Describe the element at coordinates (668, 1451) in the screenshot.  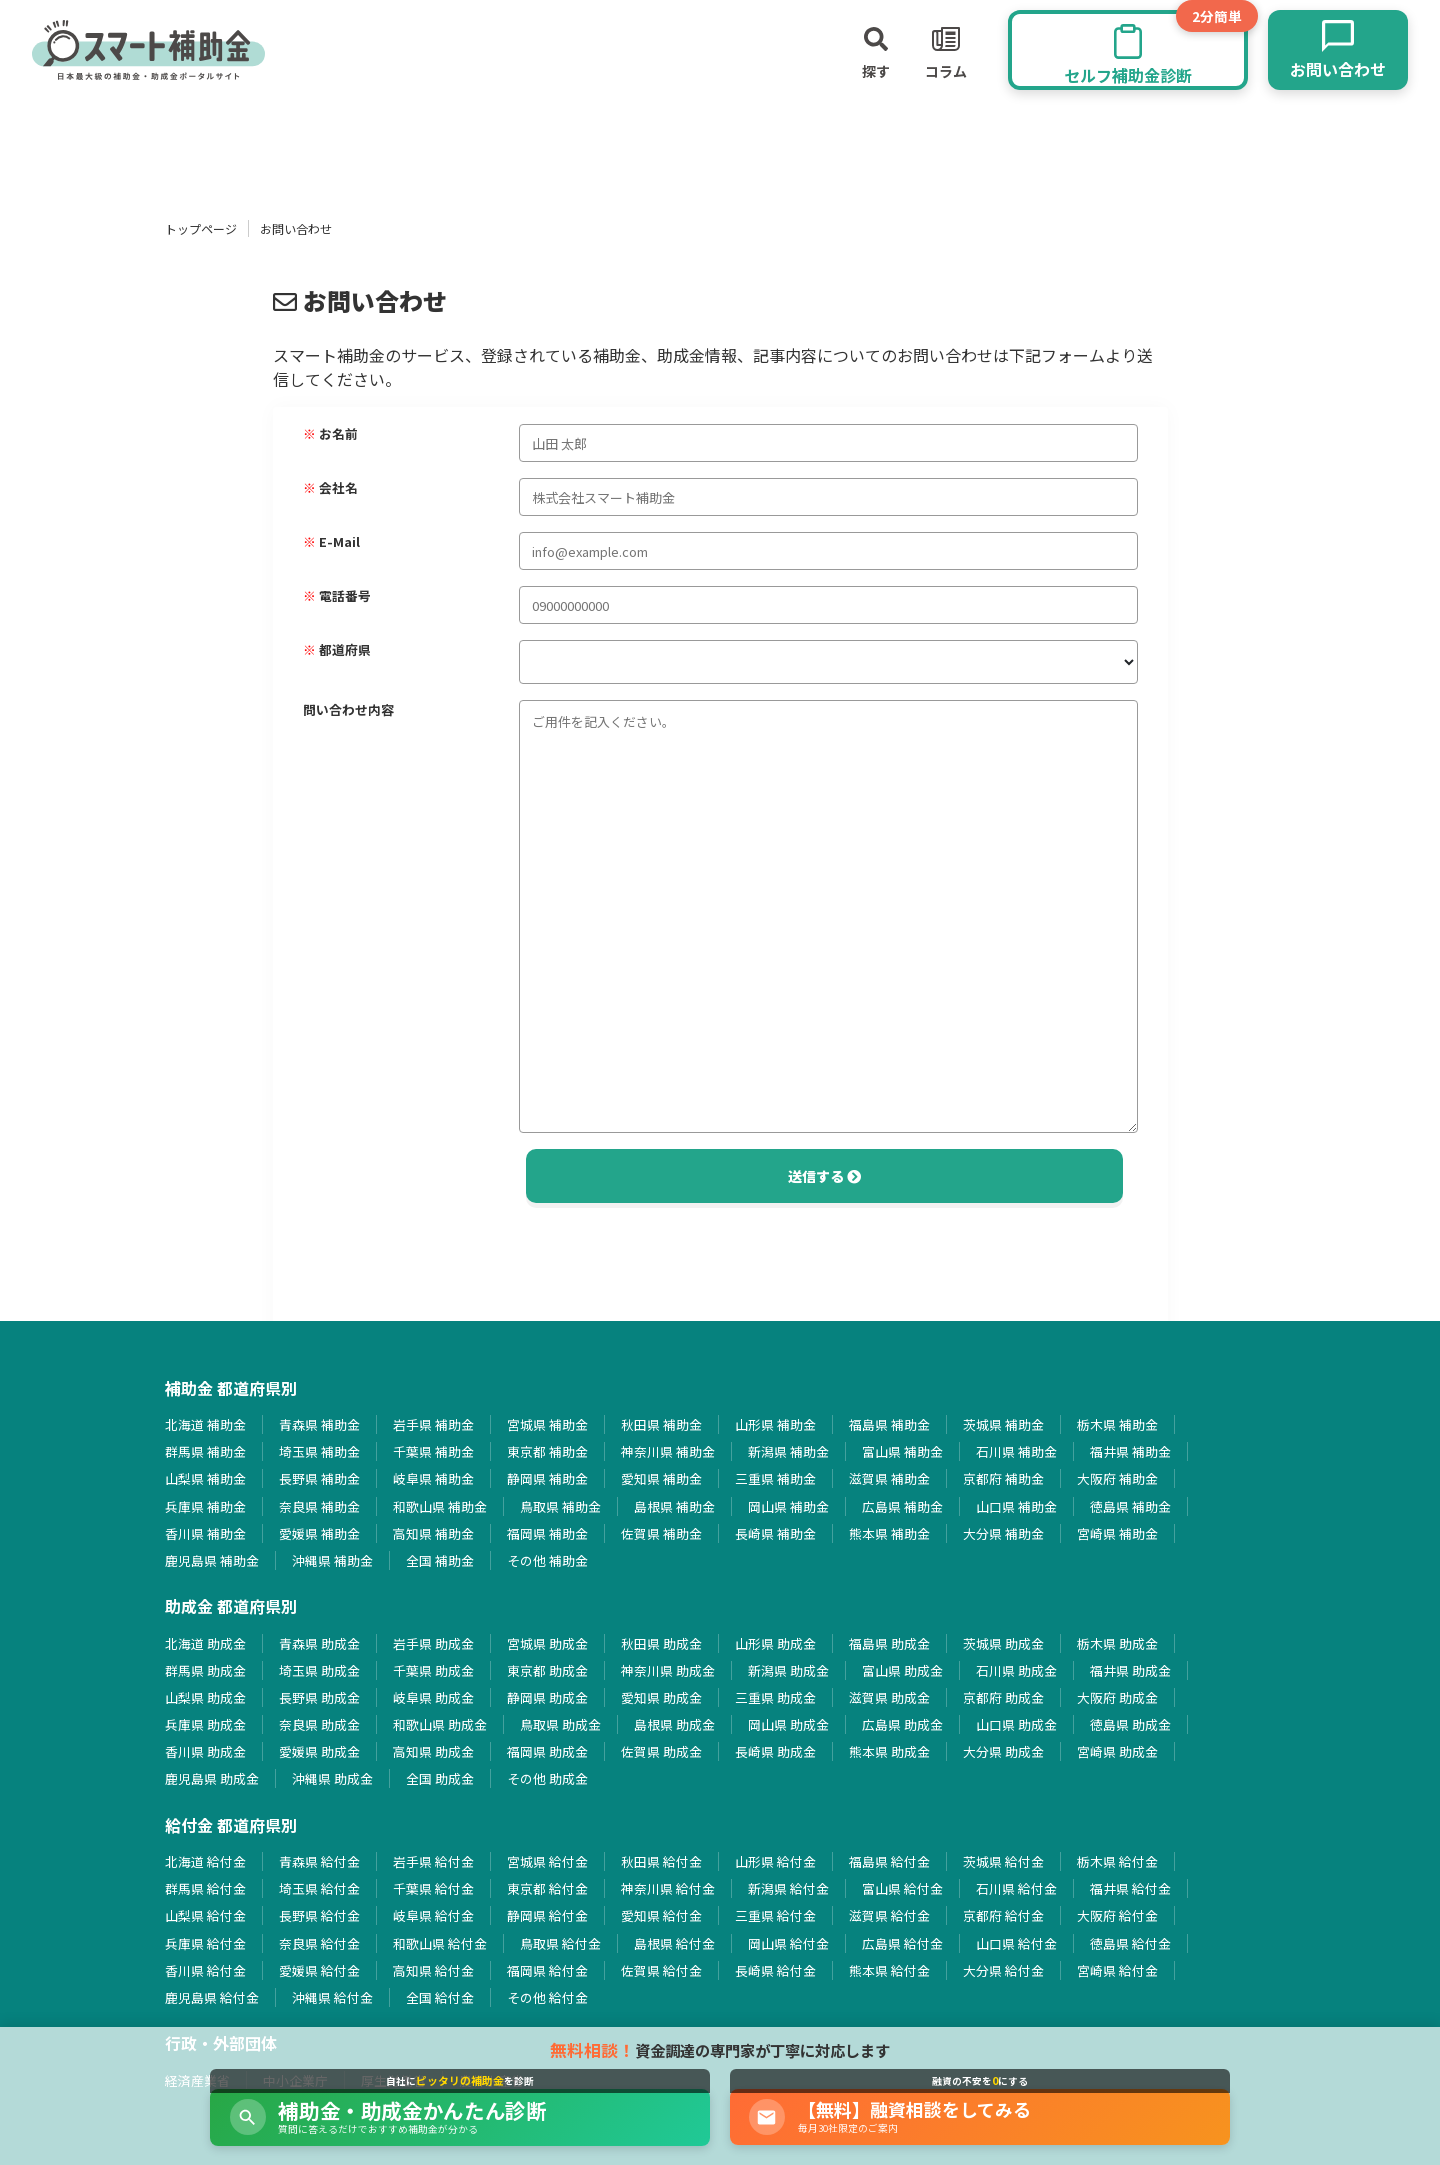
I see `神奈川県 補助金` at that location.